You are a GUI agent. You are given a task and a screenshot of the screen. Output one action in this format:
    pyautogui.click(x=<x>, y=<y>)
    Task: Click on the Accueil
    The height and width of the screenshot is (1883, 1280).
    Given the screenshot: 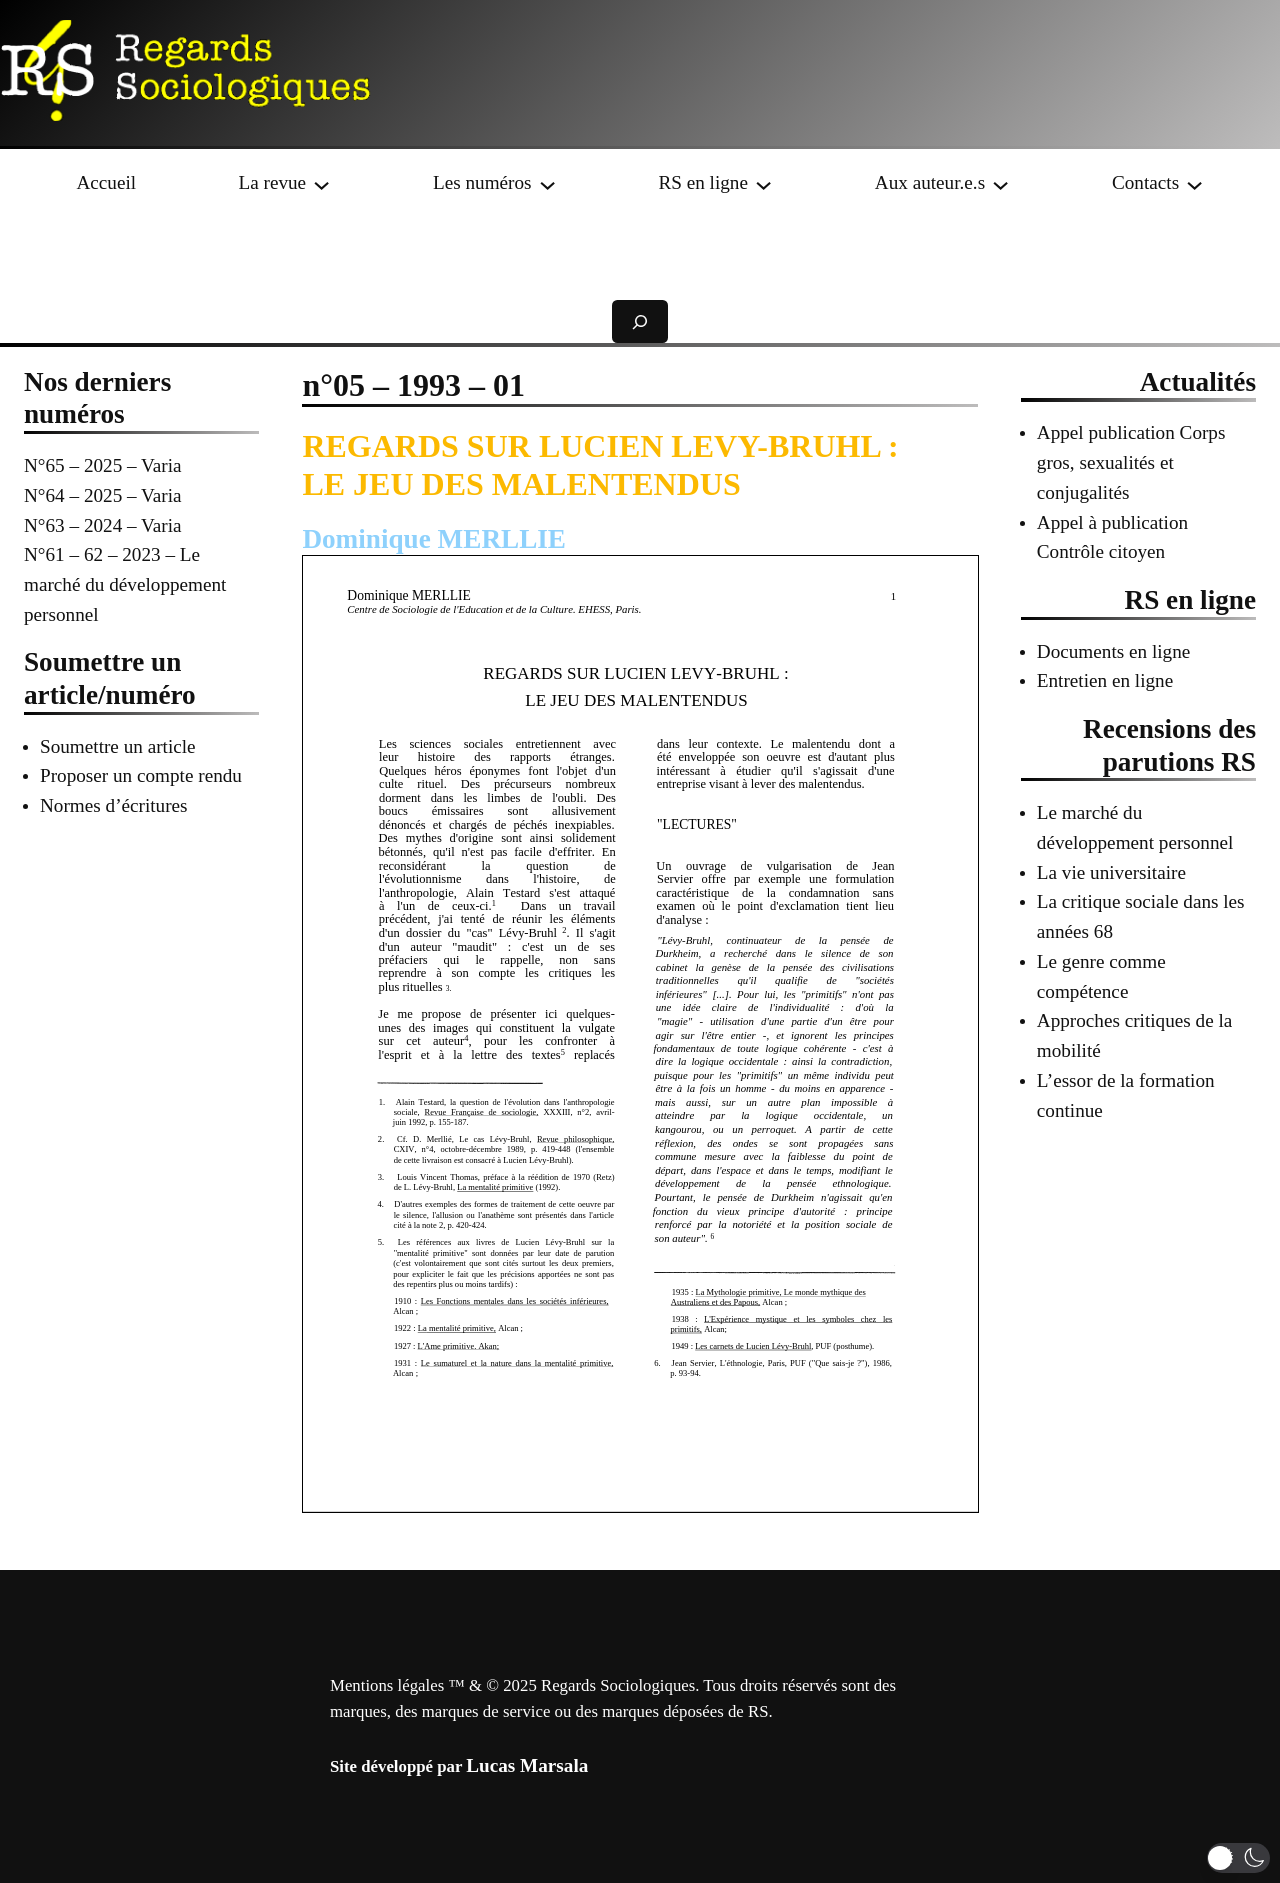 What is the action you would take?
    pyautogui.click(x=106, y=182)
    